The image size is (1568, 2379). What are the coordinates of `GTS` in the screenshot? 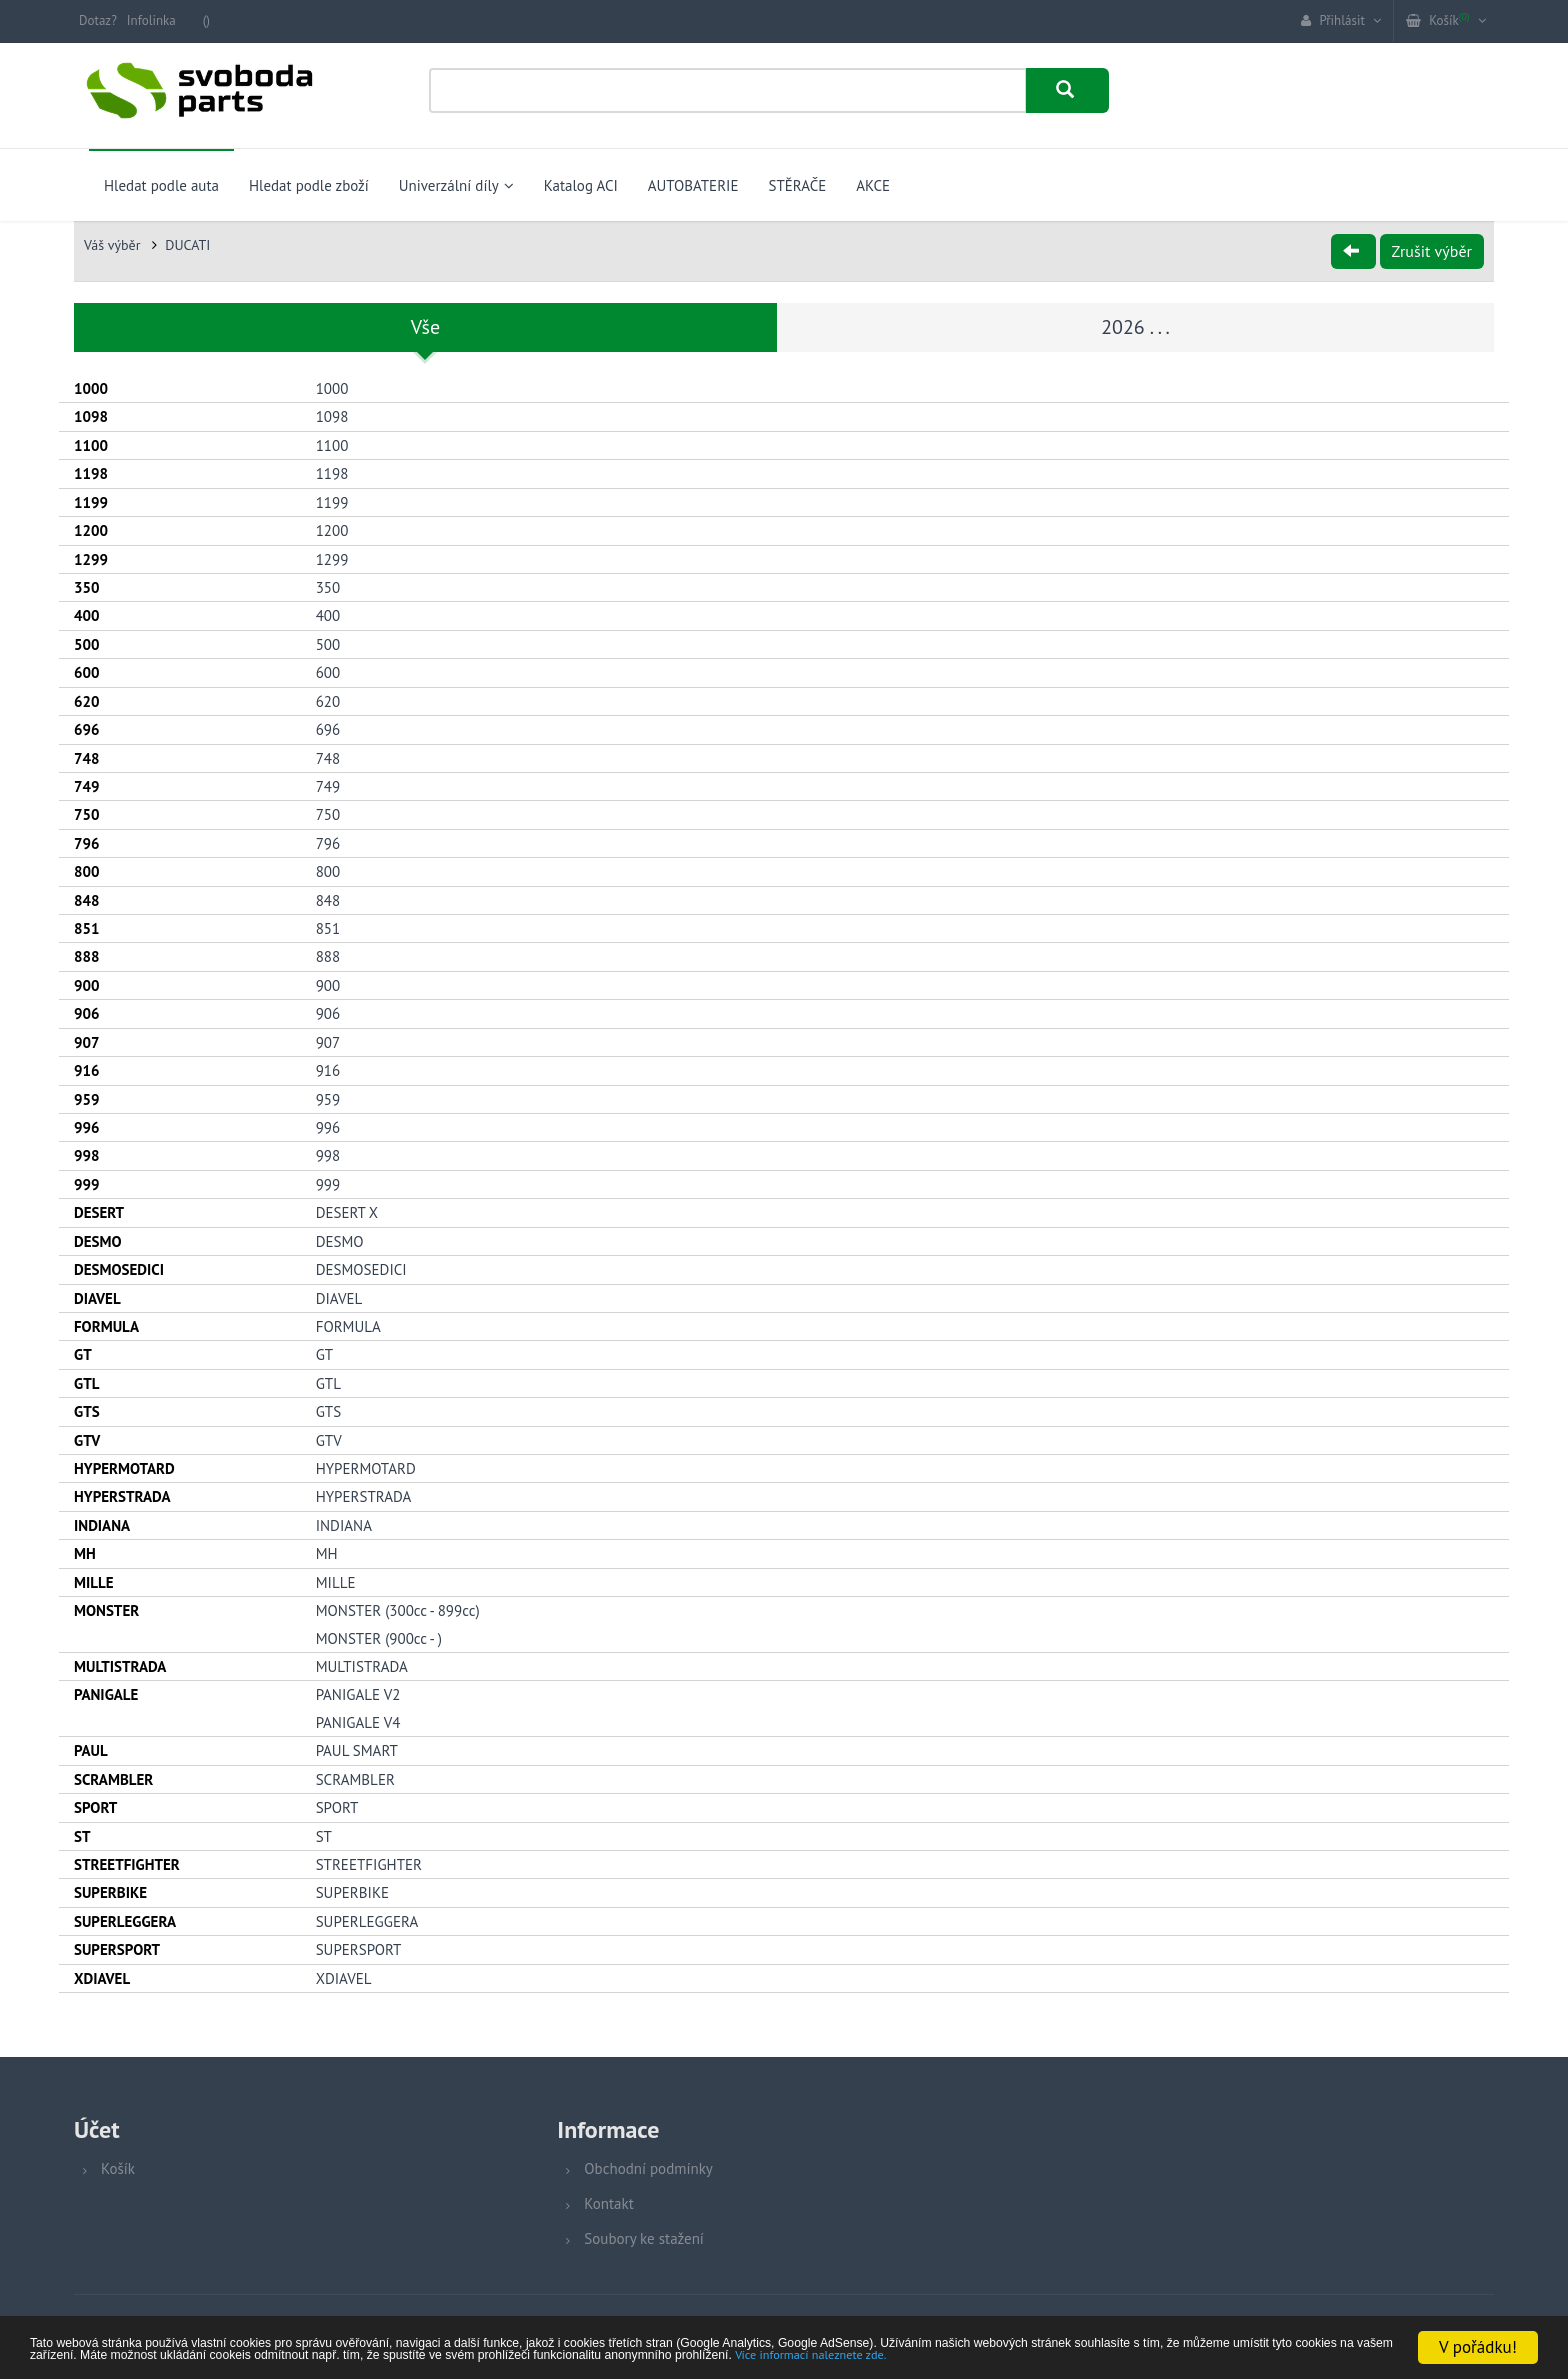 It's located at (328, 1409).